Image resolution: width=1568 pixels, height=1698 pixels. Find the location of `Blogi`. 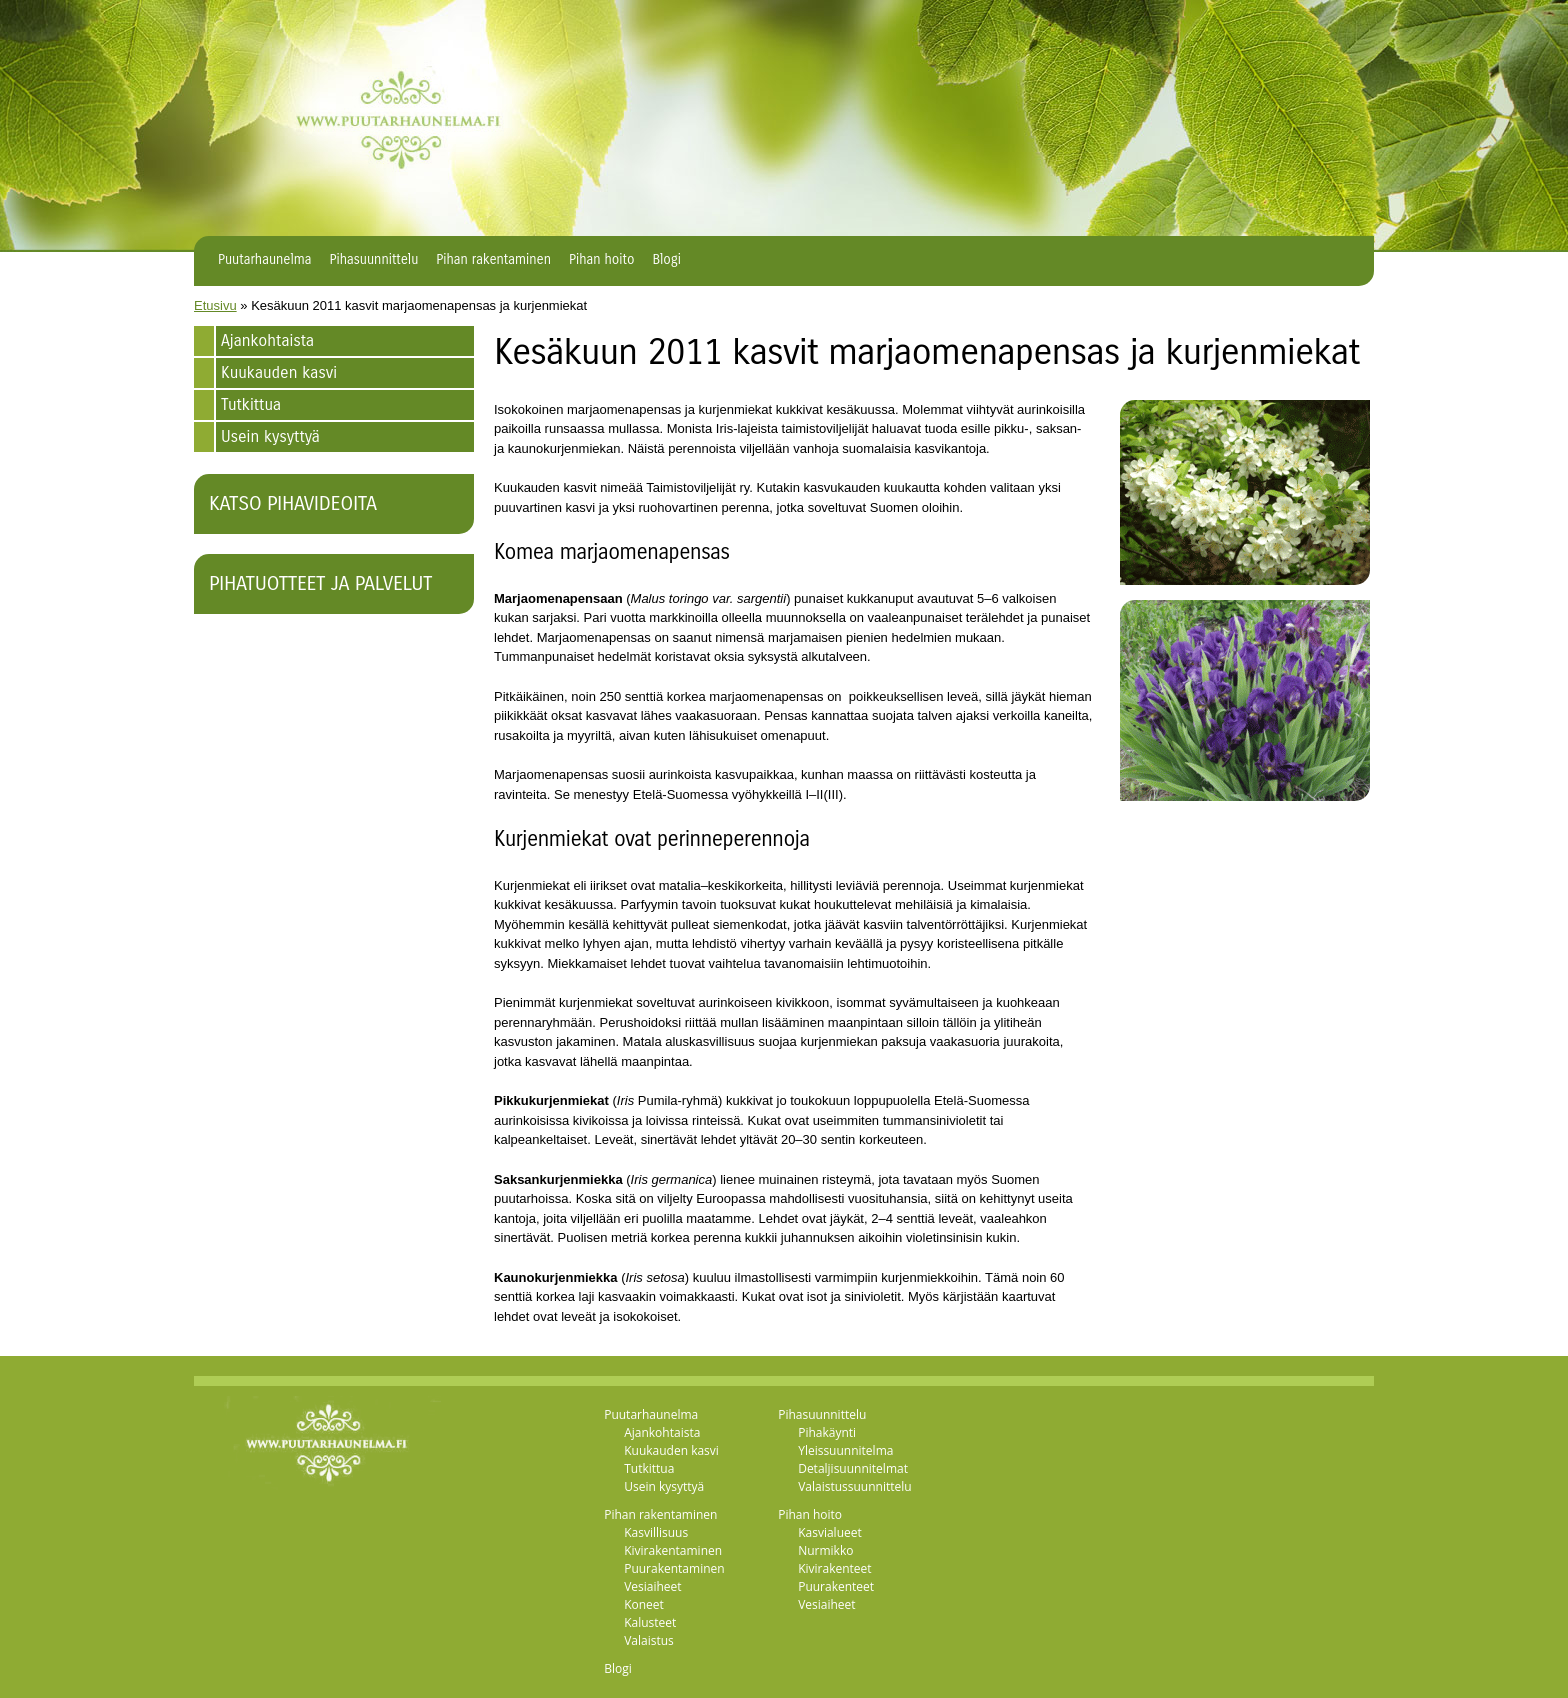

Blogi is located at coordinates (666, 260).